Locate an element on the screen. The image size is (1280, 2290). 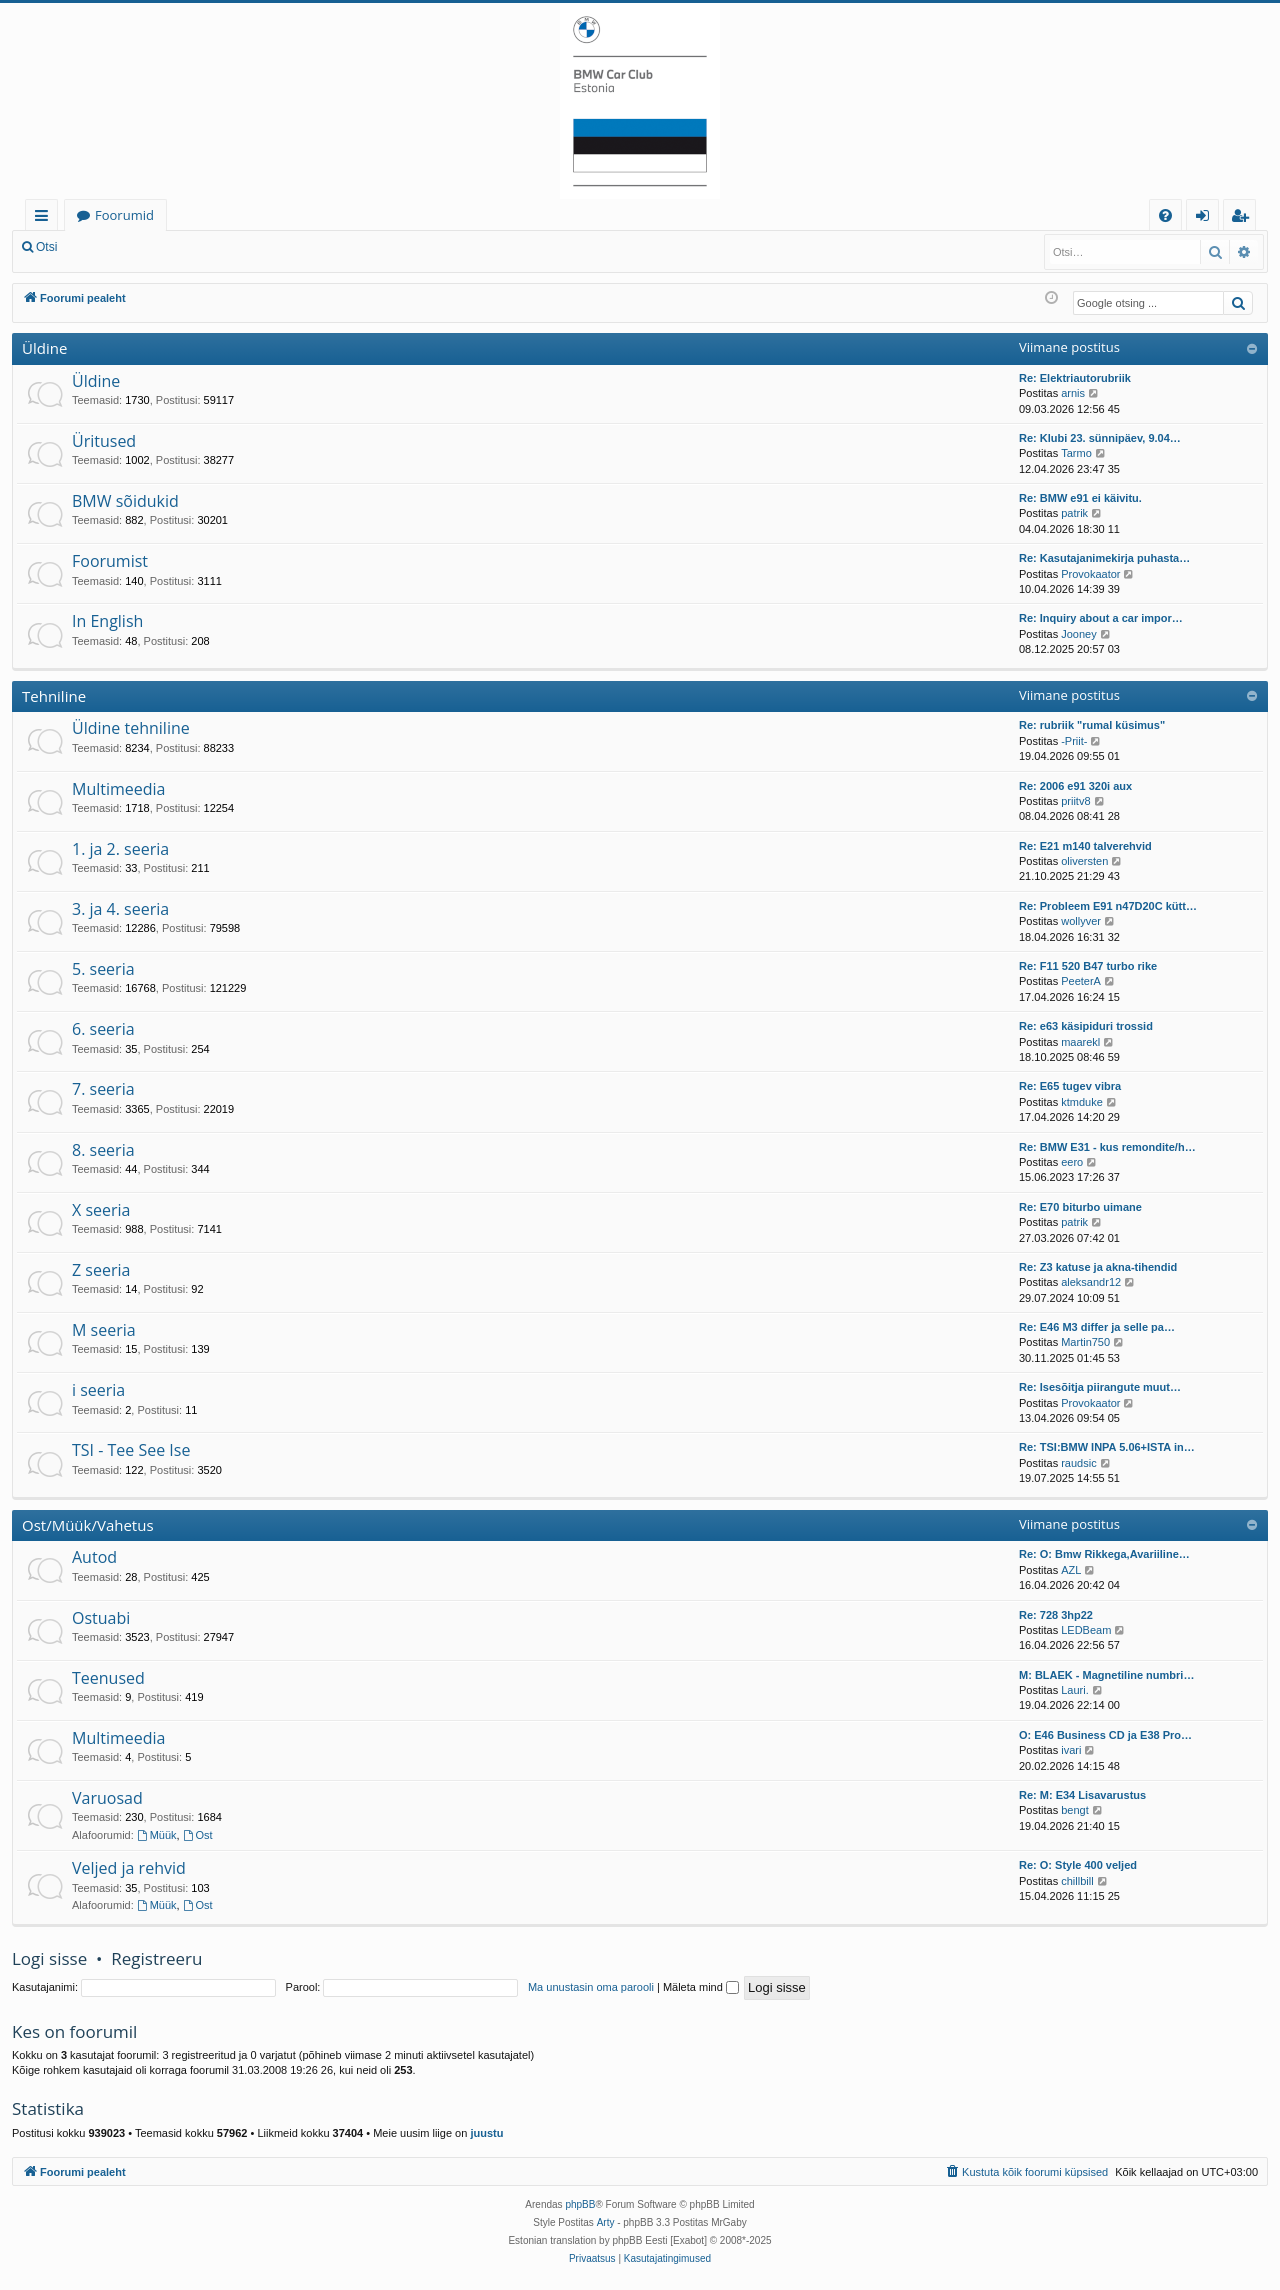
Logi sisse [menuitem] is located at coordinates (1206, 218).